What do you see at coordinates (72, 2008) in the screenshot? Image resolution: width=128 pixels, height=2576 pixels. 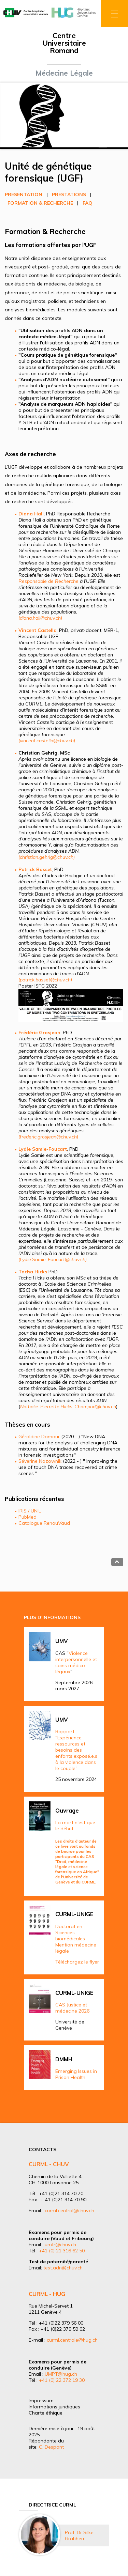 I see `CAS Justice et médecine 2026` at bounding box center [72, 2008].